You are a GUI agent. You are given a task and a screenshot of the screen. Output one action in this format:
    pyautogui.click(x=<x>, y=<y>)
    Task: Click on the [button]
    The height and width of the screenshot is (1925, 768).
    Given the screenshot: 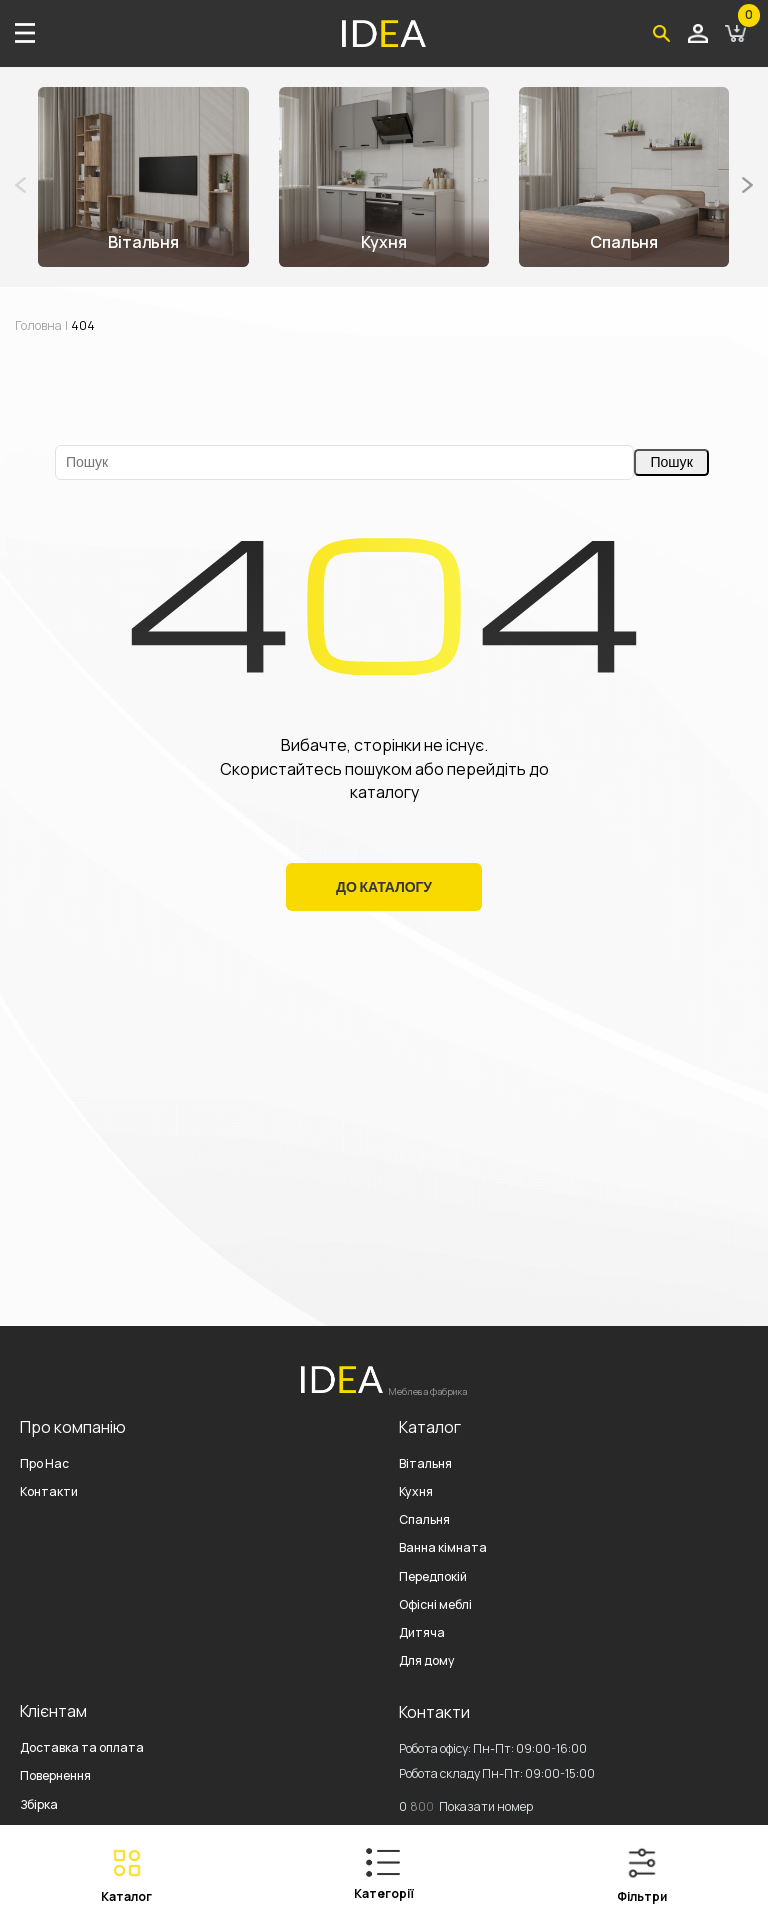 What is the action you would take?
    pyautogui.click(x=747, y=185)
    